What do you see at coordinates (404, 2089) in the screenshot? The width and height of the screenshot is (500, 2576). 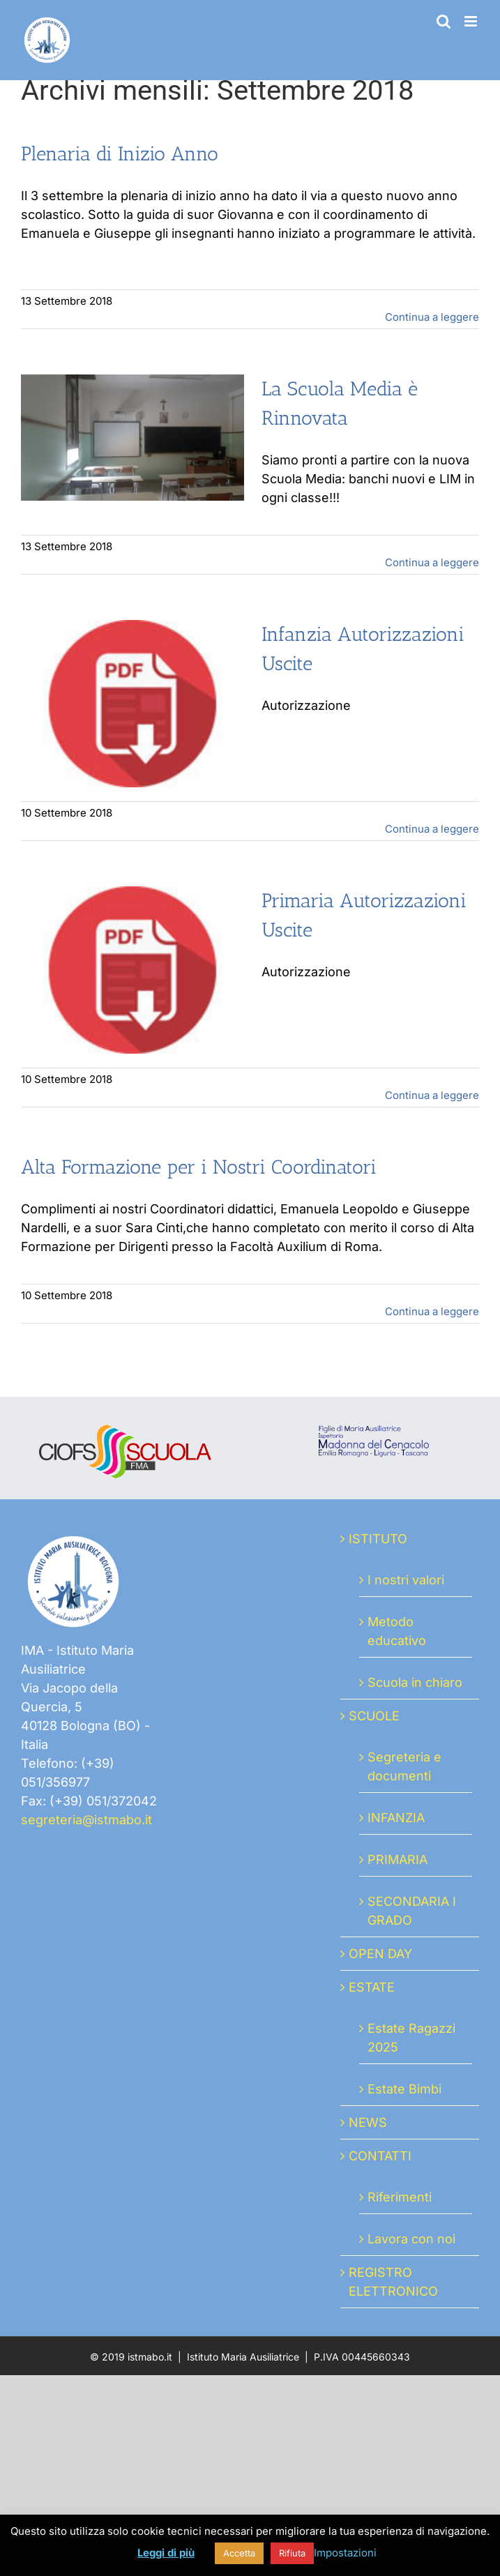 I see `Estate Bimbi` at bounding box center [404, 2089].